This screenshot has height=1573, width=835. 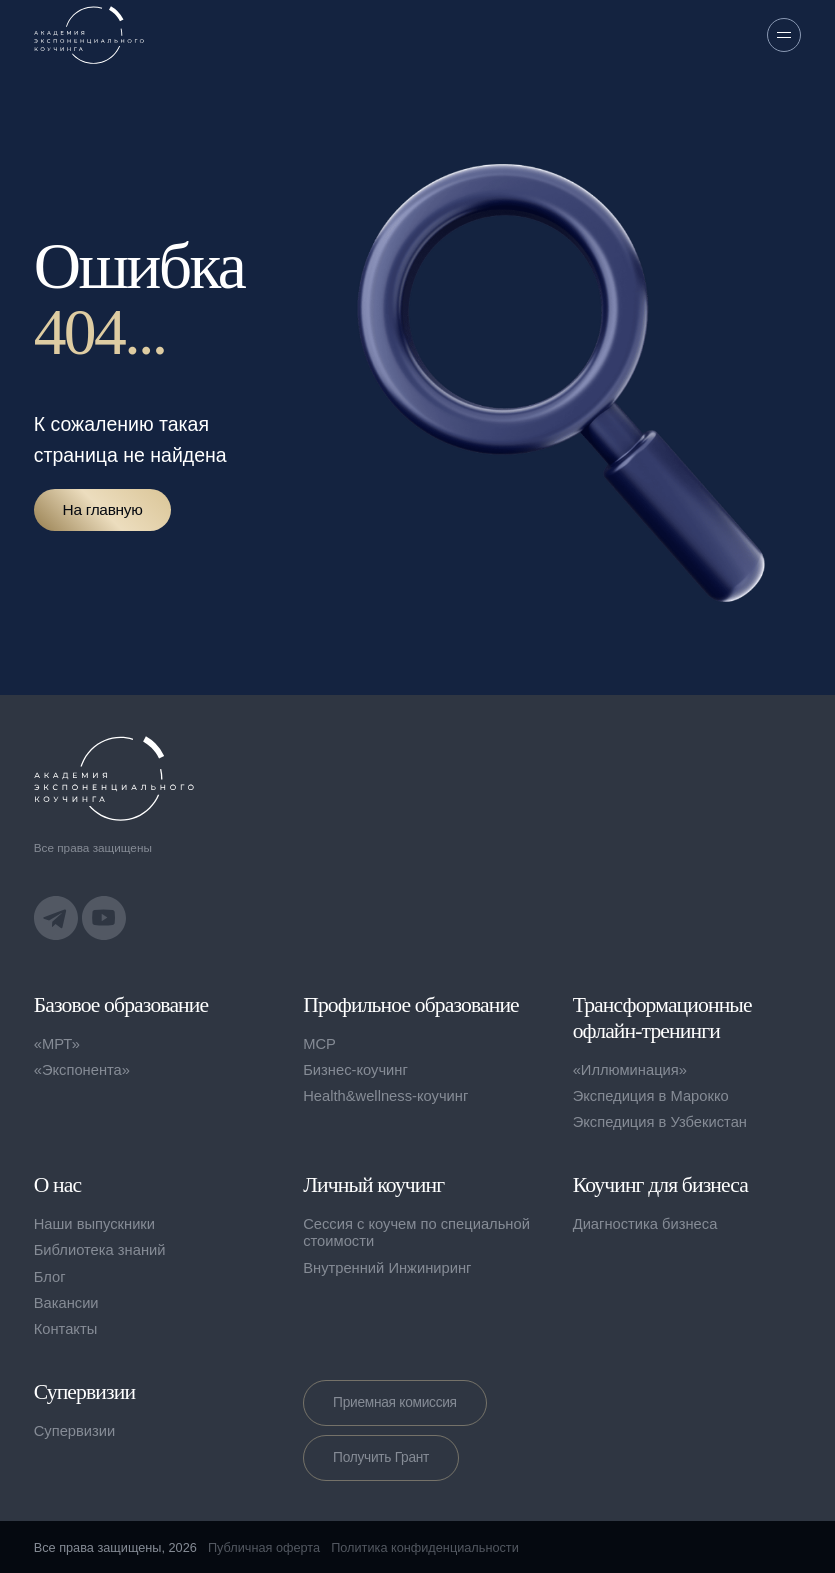 I want to click on Блог, so click(x=50, y=1277).